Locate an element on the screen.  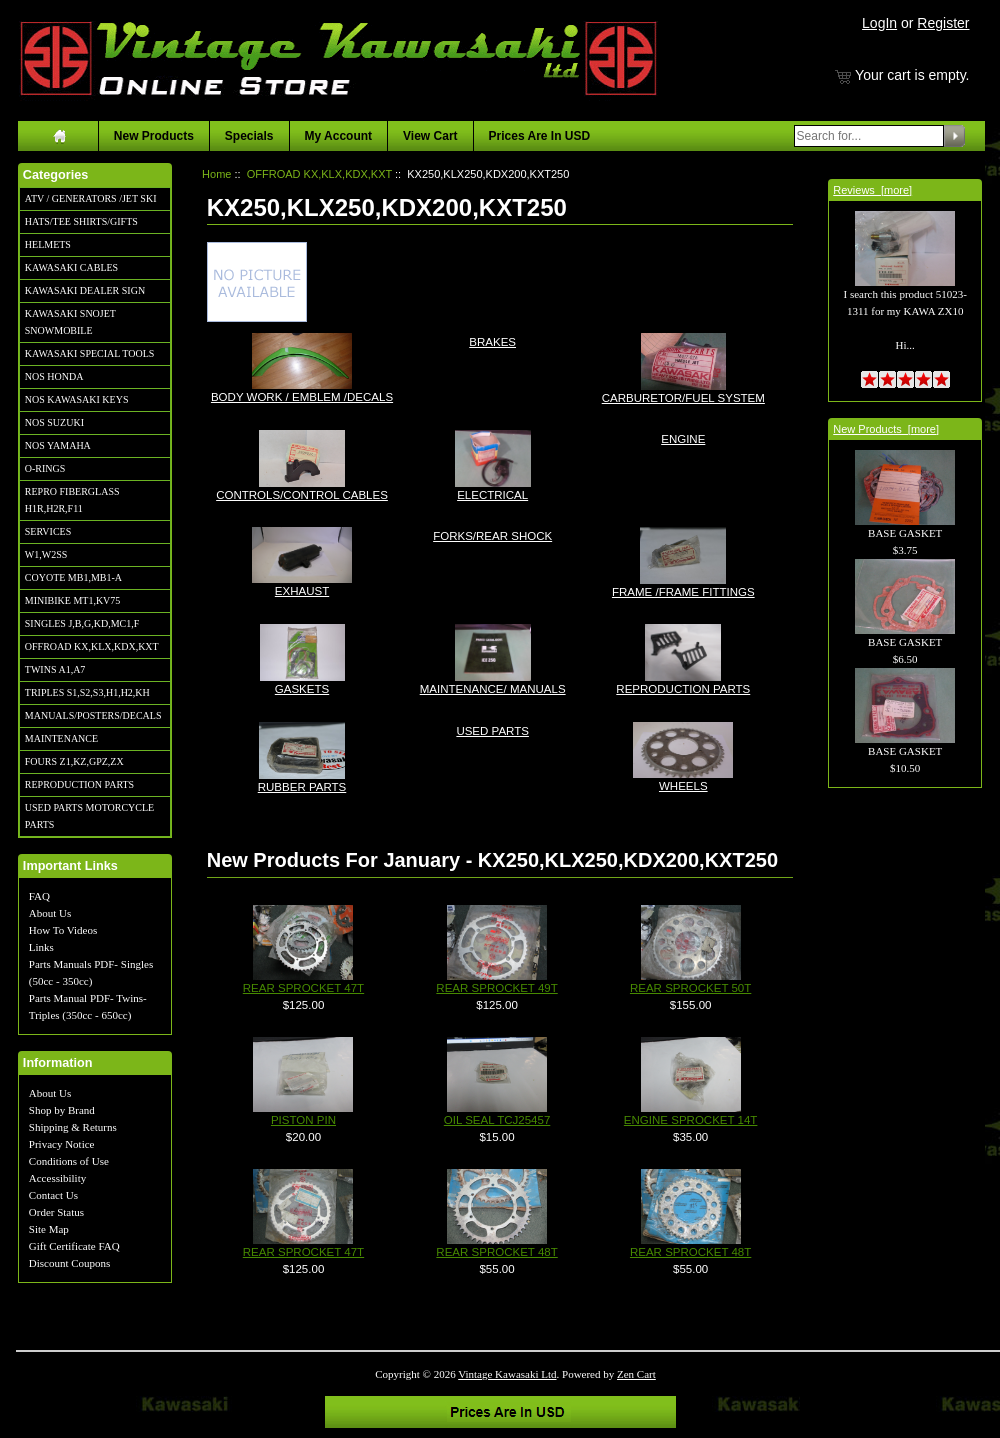
COYOTE MB1,MB1-A is located at coordinates (73, 577).